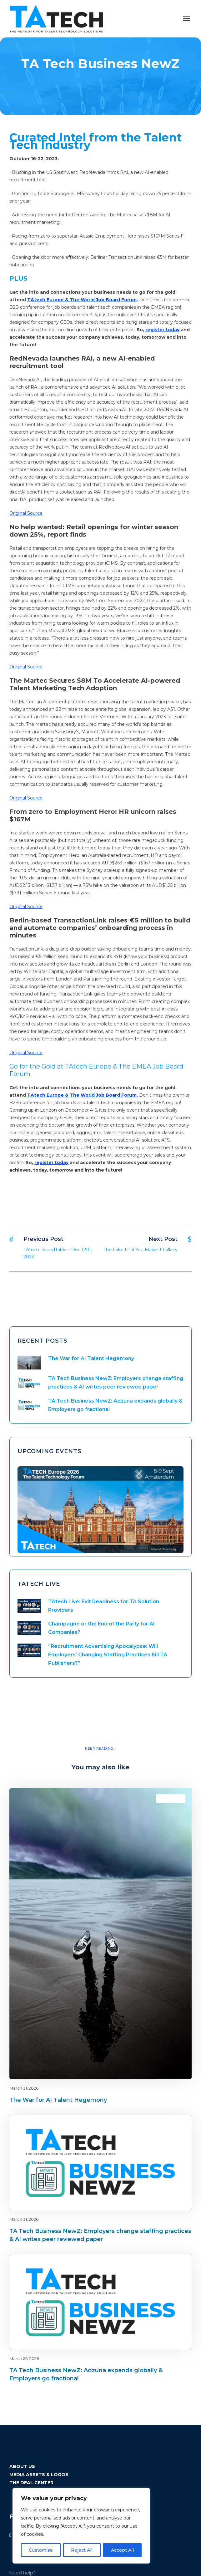  What do you see at coordinates (24, 2358) in the screenshot?
I see `March 25, 2026` at bounding box center [24, 2358].